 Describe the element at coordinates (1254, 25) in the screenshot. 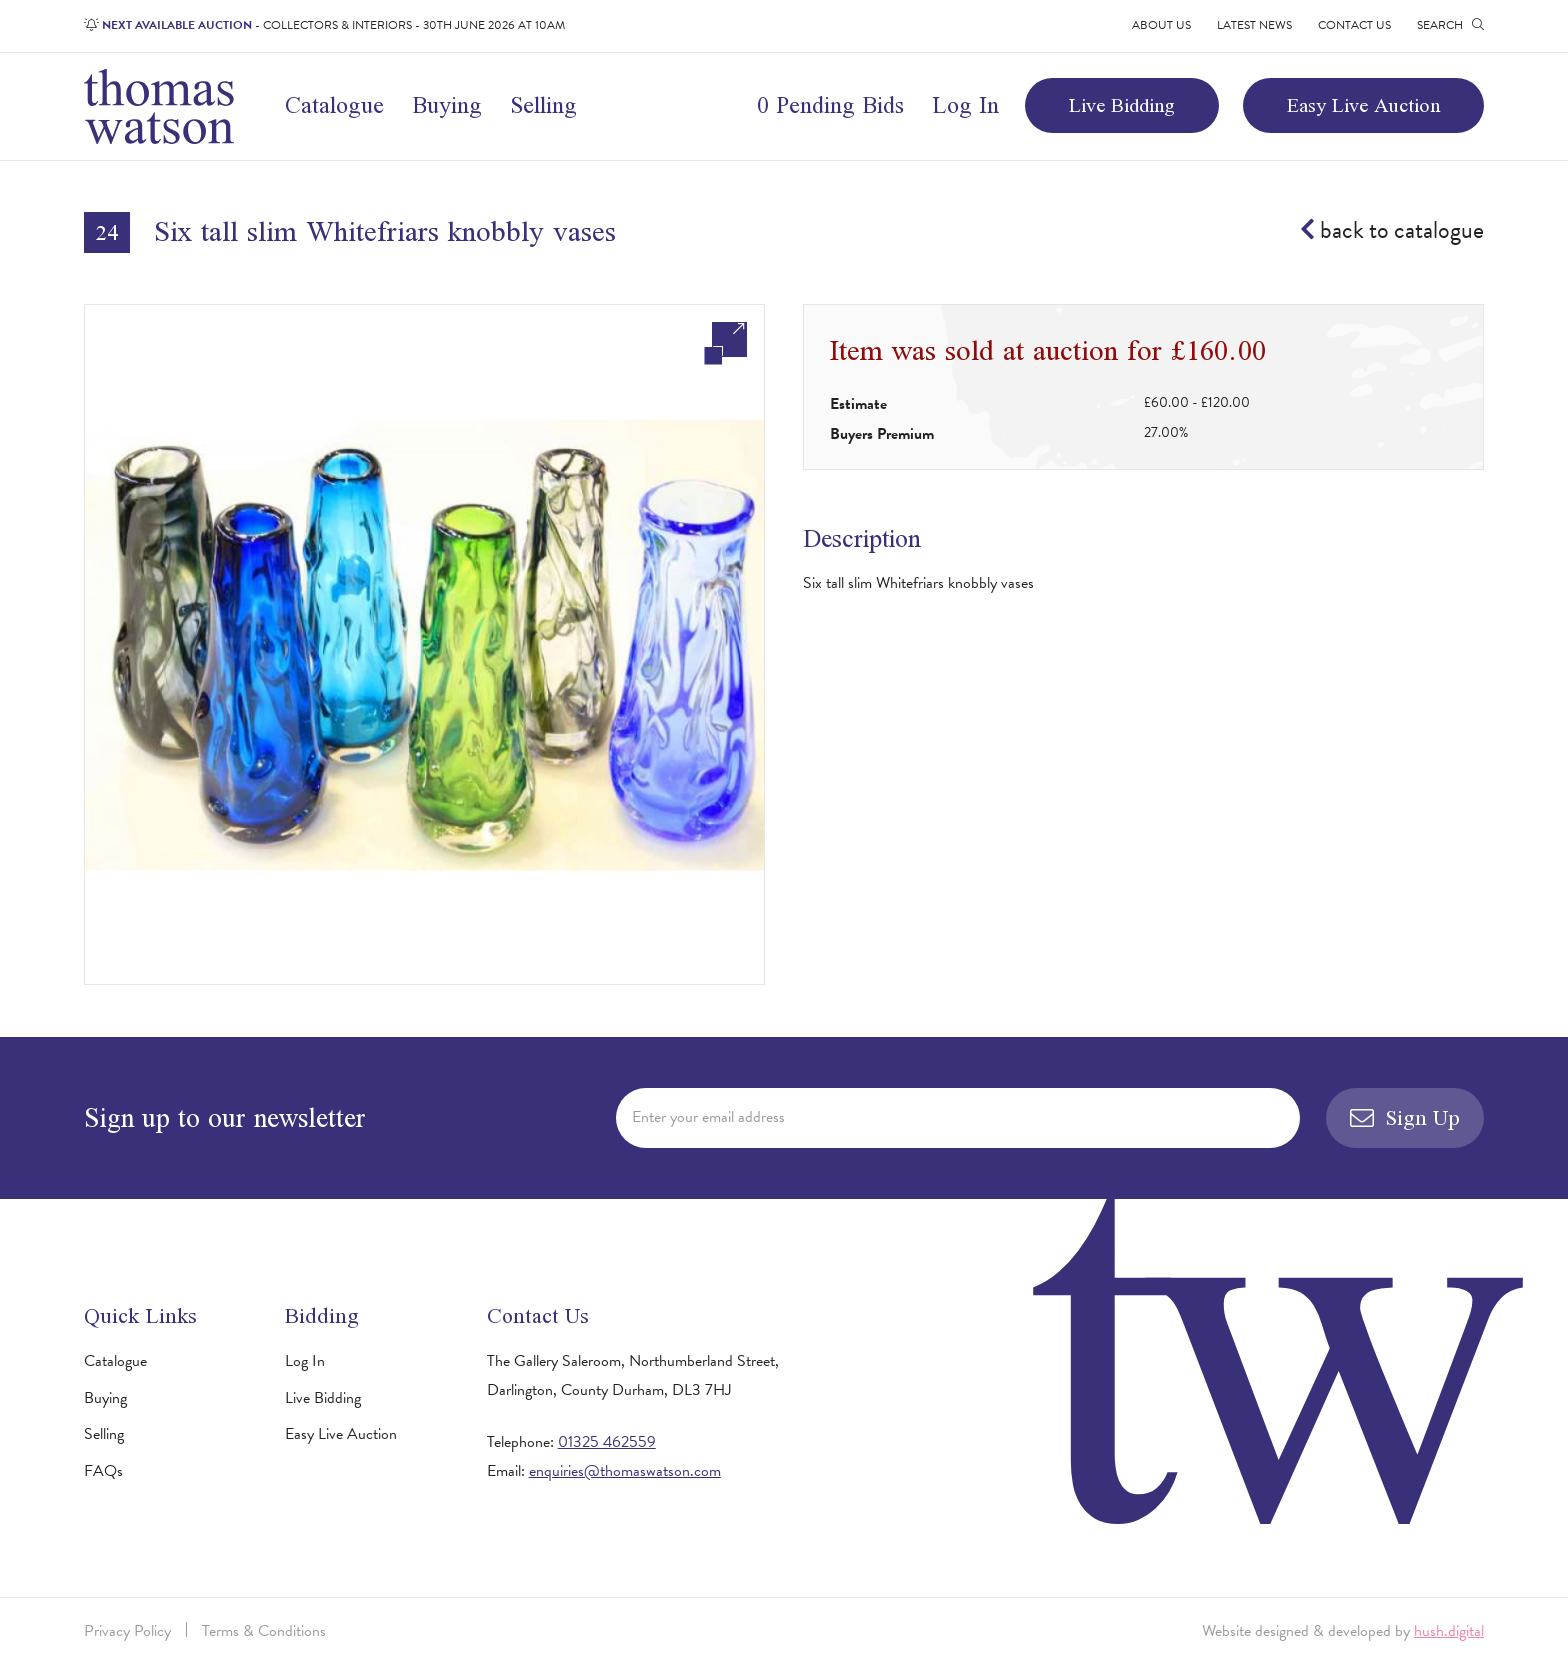

I see `Latest News` at that location.